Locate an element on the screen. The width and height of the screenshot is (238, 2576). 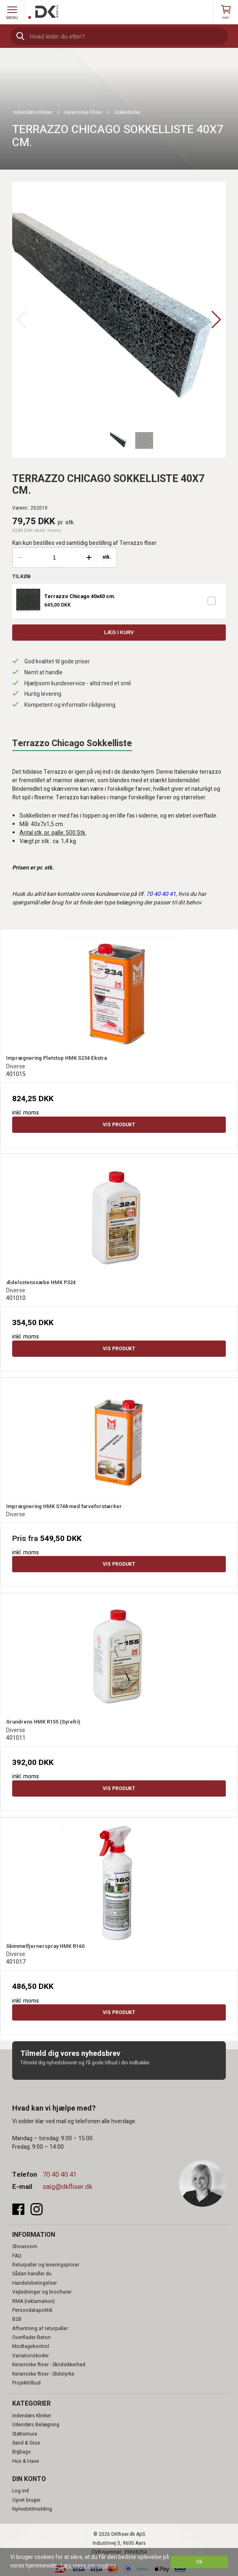
[button] is located at coordinates (216, 320).